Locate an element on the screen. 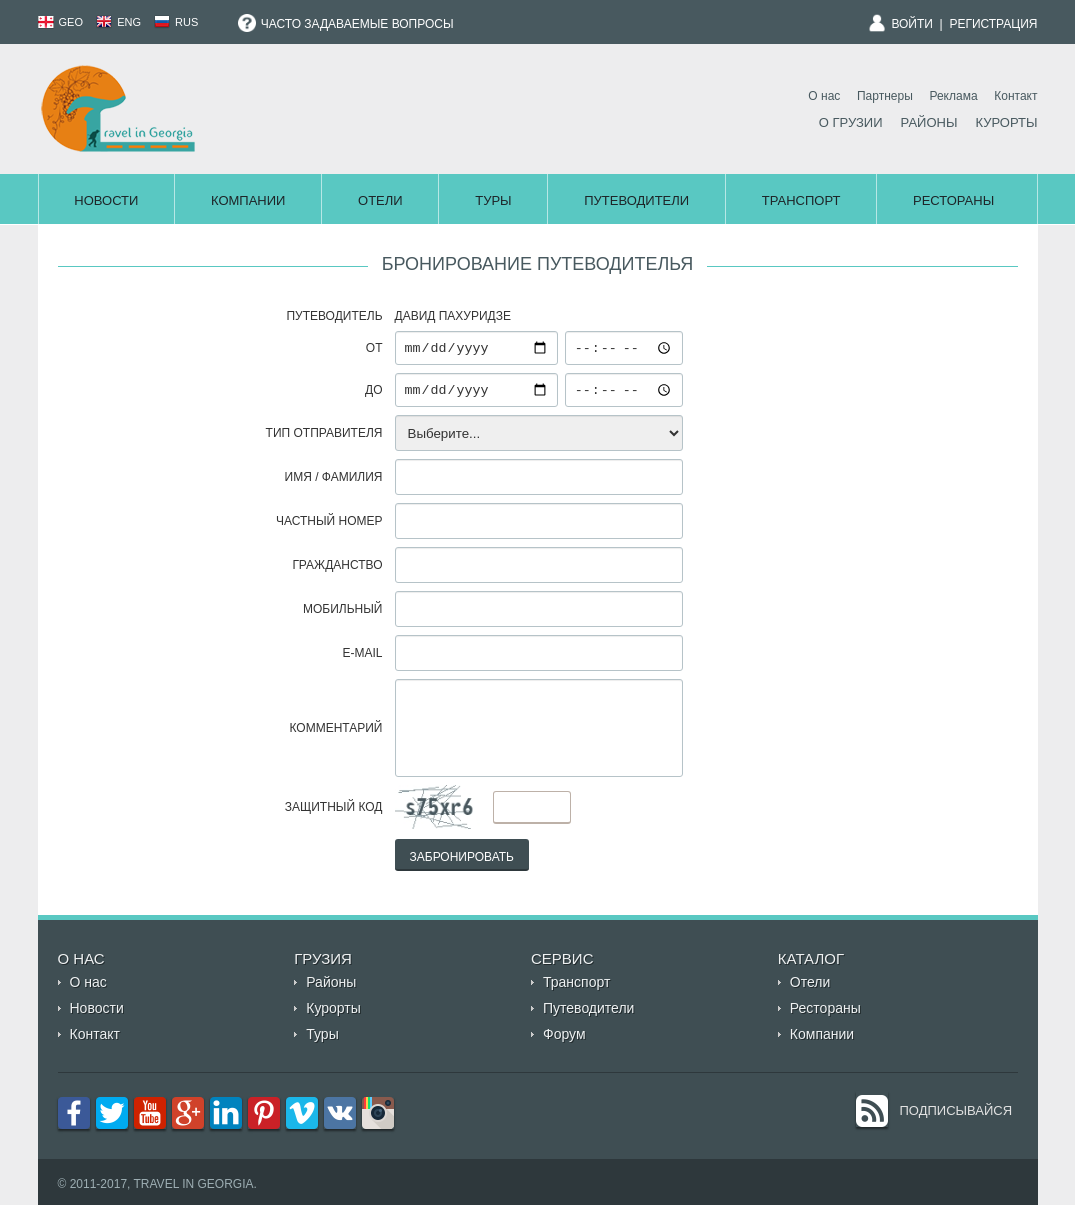 This screenshot has width=1075, height=1205. Компании is located at coordinates (248, 200).